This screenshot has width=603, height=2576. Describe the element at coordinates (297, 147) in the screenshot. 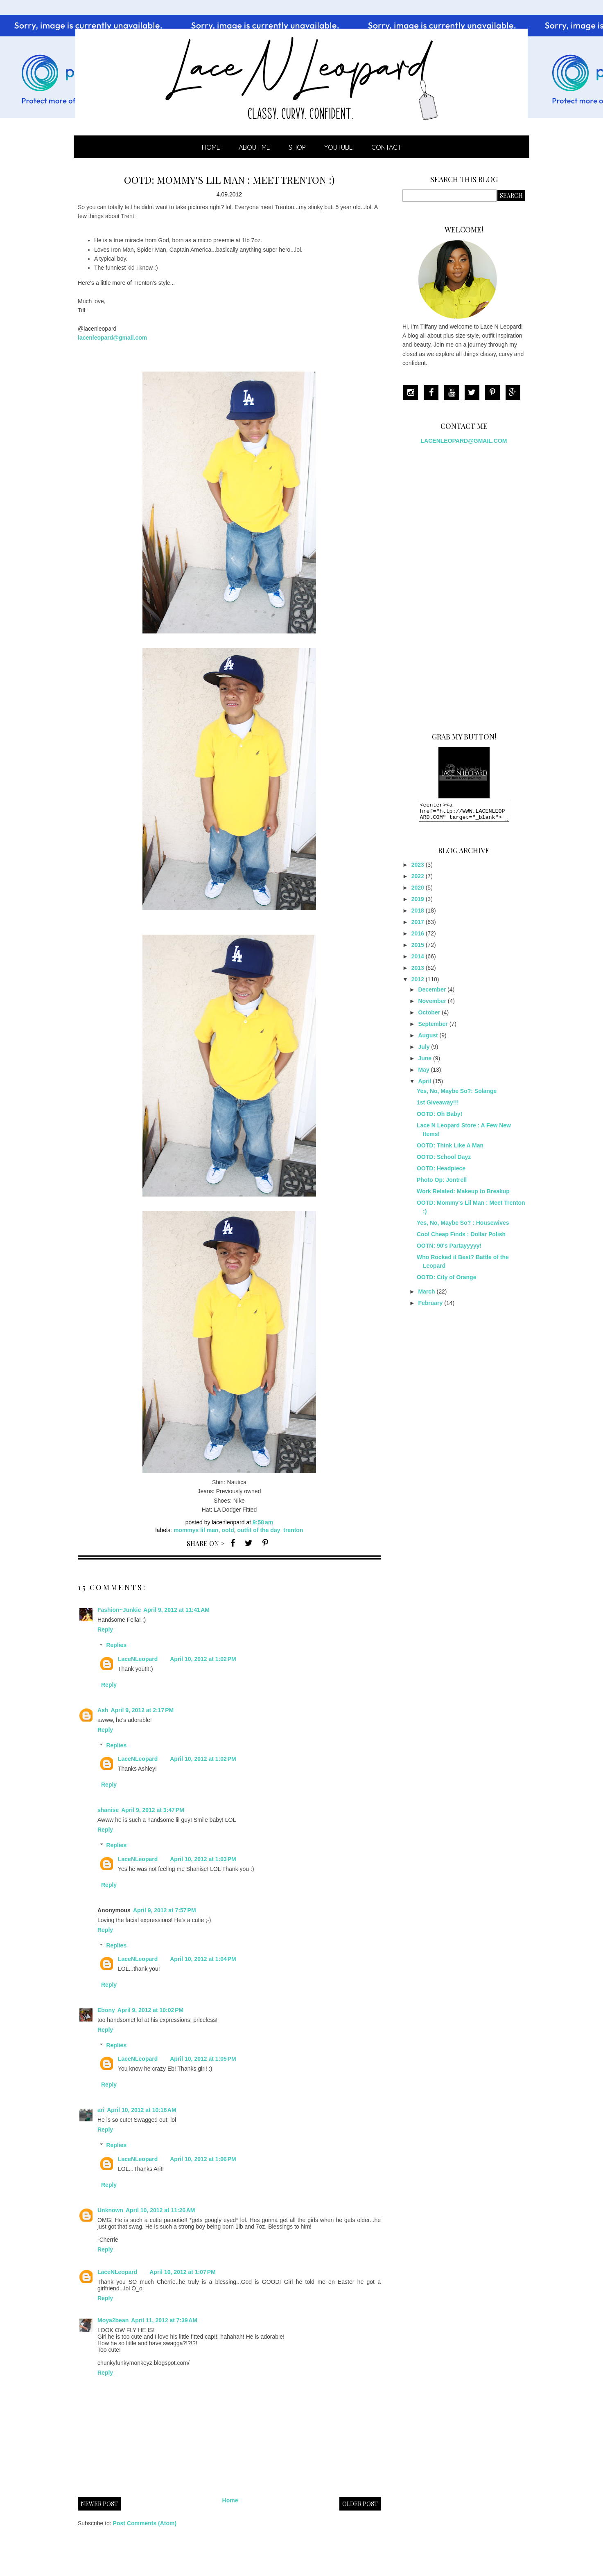

I see `SHOP` at that location.